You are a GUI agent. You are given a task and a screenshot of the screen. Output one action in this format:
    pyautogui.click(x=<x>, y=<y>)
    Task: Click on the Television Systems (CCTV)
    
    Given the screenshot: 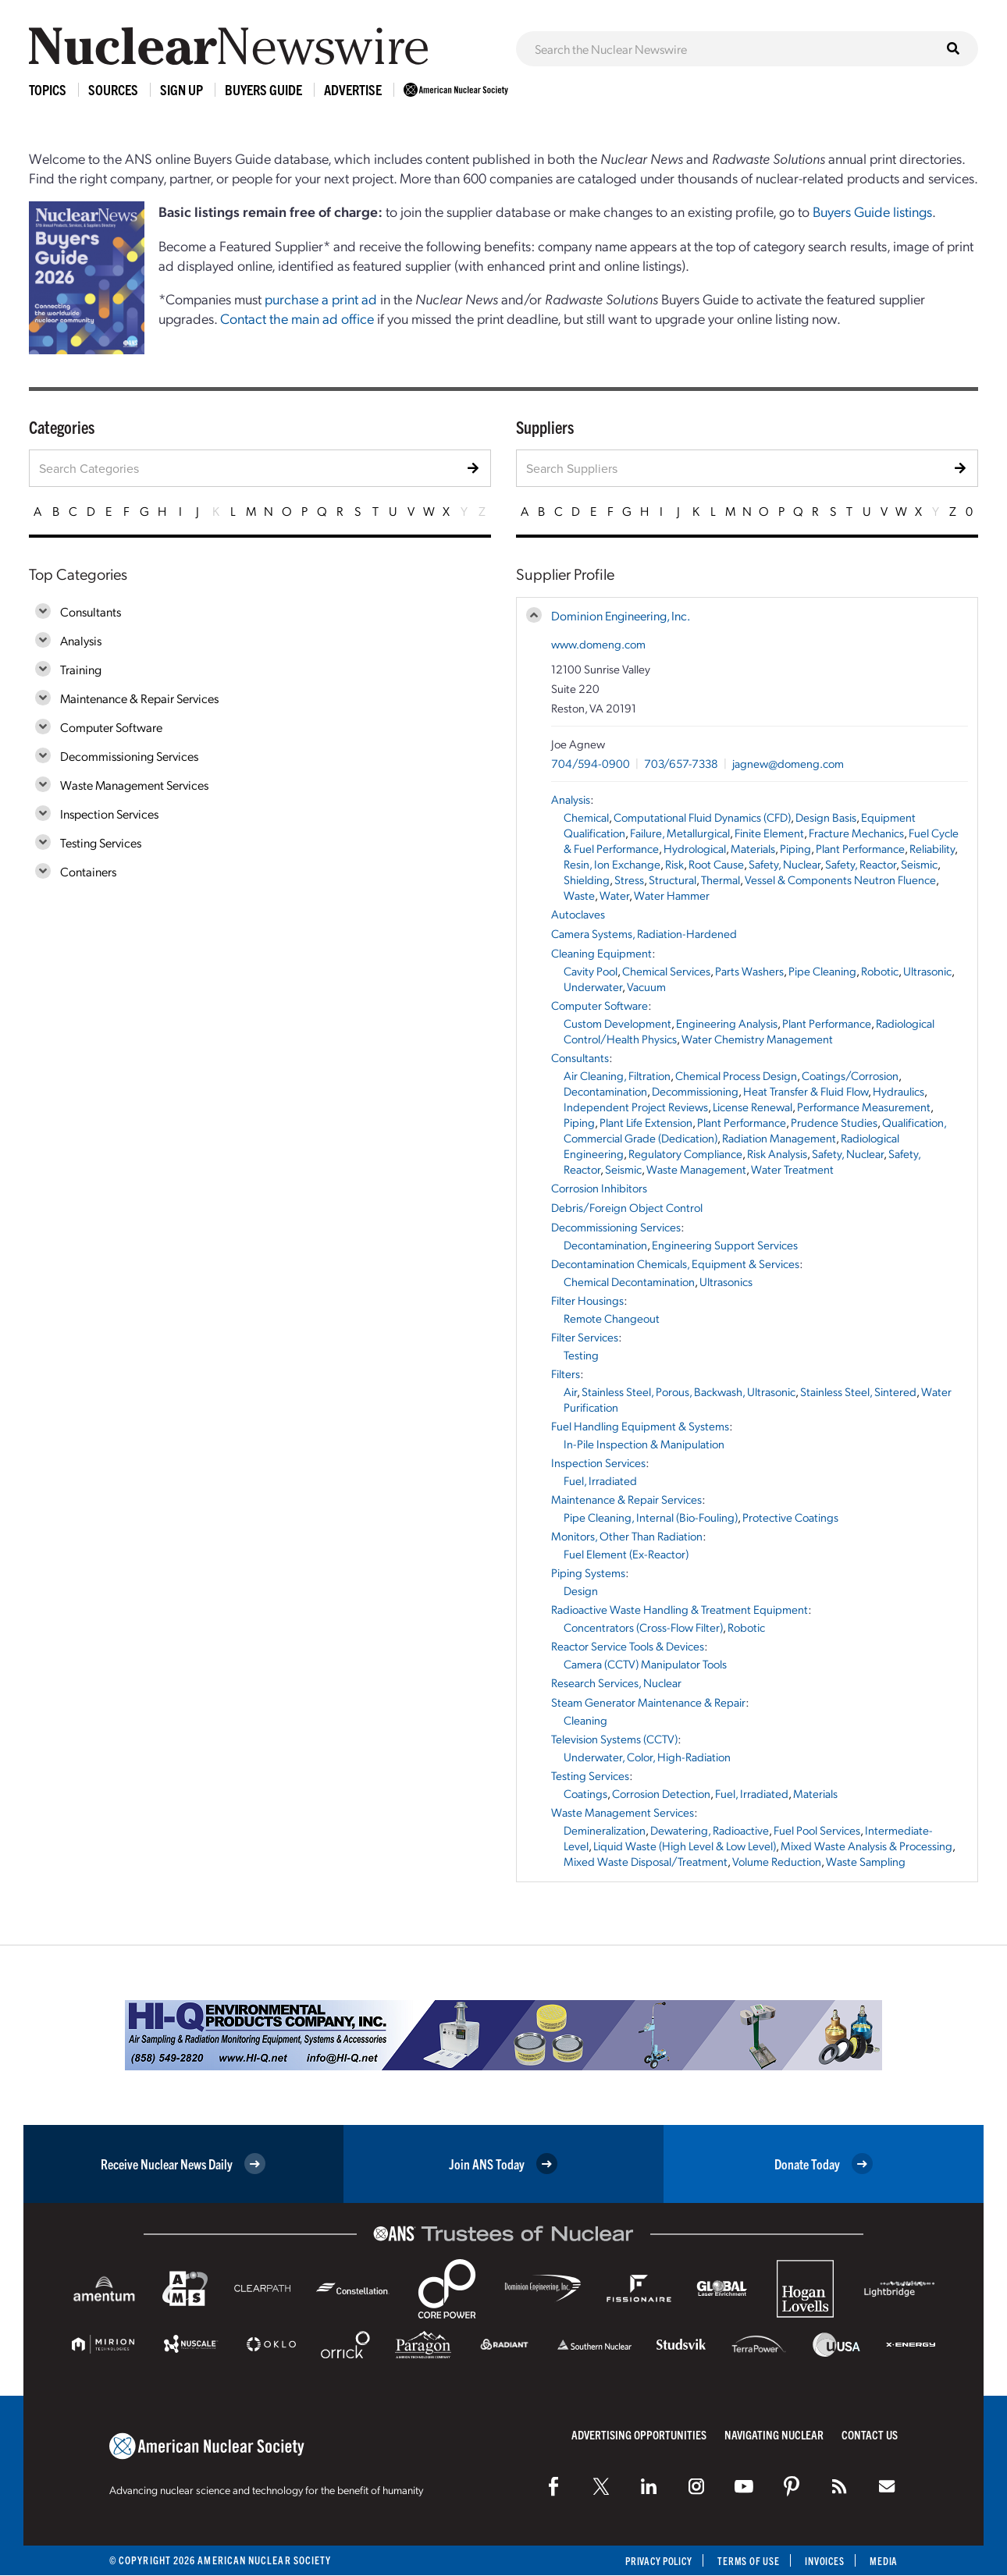 What is the action you would take?
    pyautogui.click(x=614, y=1738)
    